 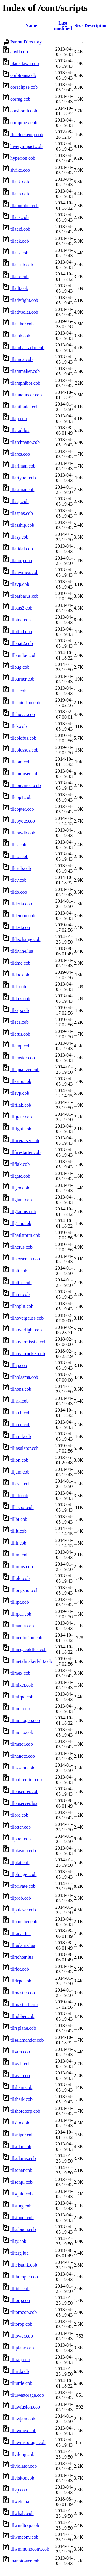 I want to click on tlllmtns.cob, so click(x=21, y=1566).